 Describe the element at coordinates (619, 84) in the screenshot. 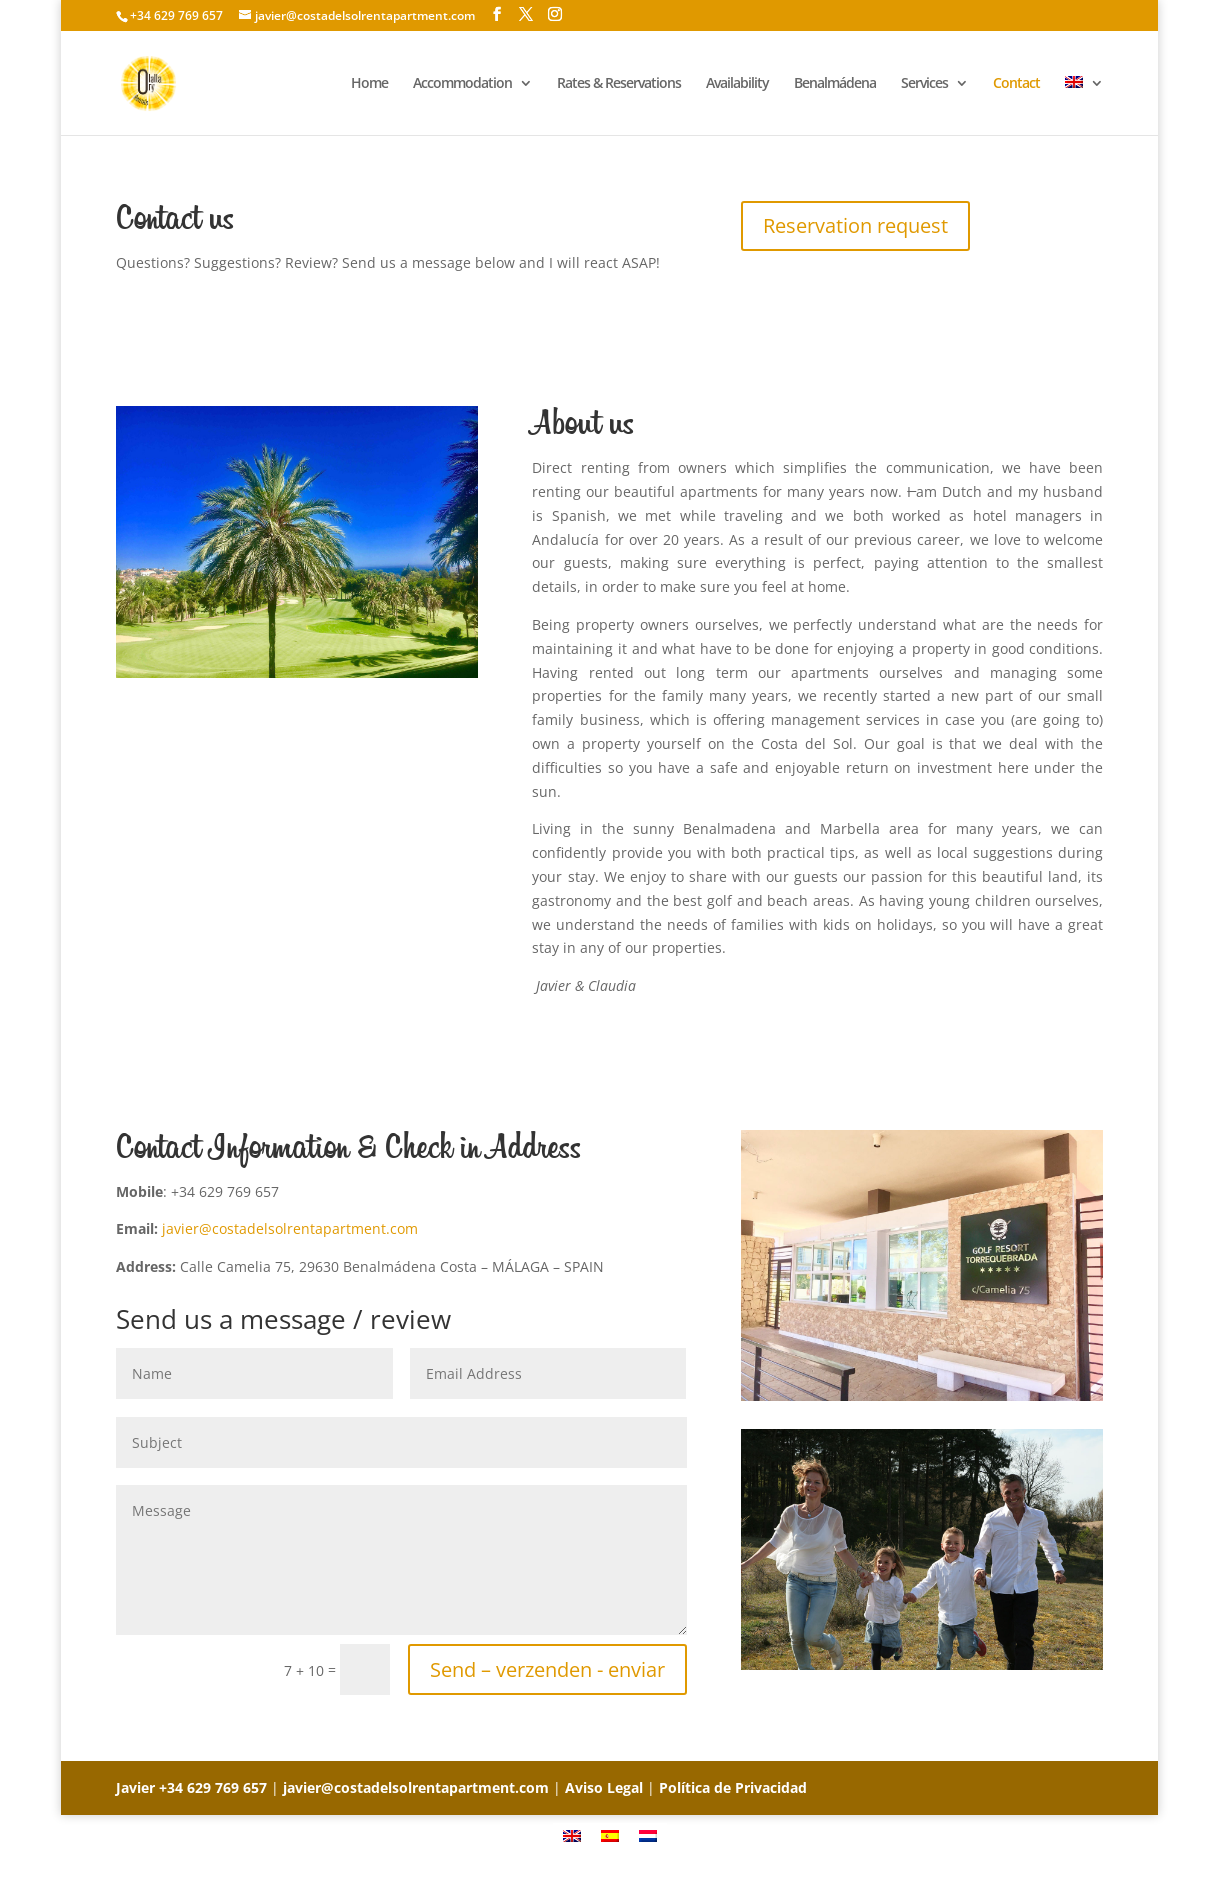

I see `Rates & Reservations` at that location.